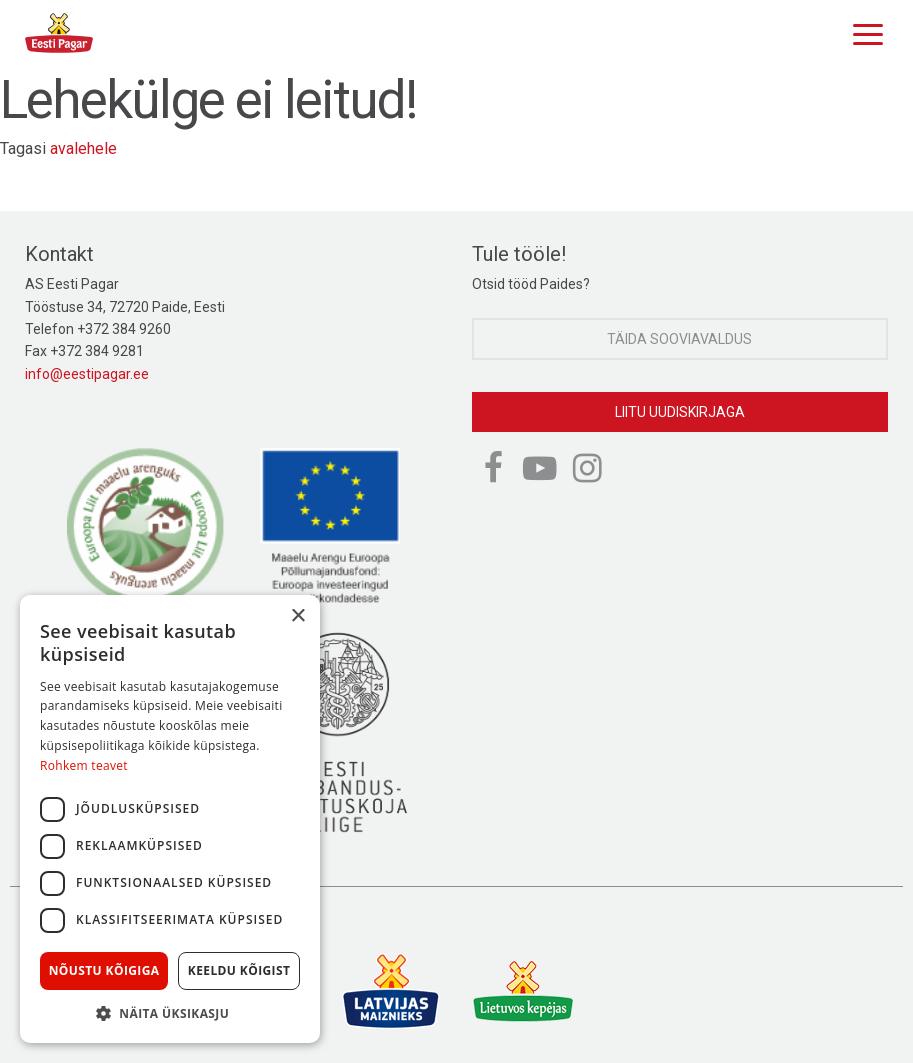 The image size is (913, 1063). Describe the element at coordinates (84, 765) in the screenshot. I see `Rohkem teavet [Rohkem teavet, opens a new window]` at that location.